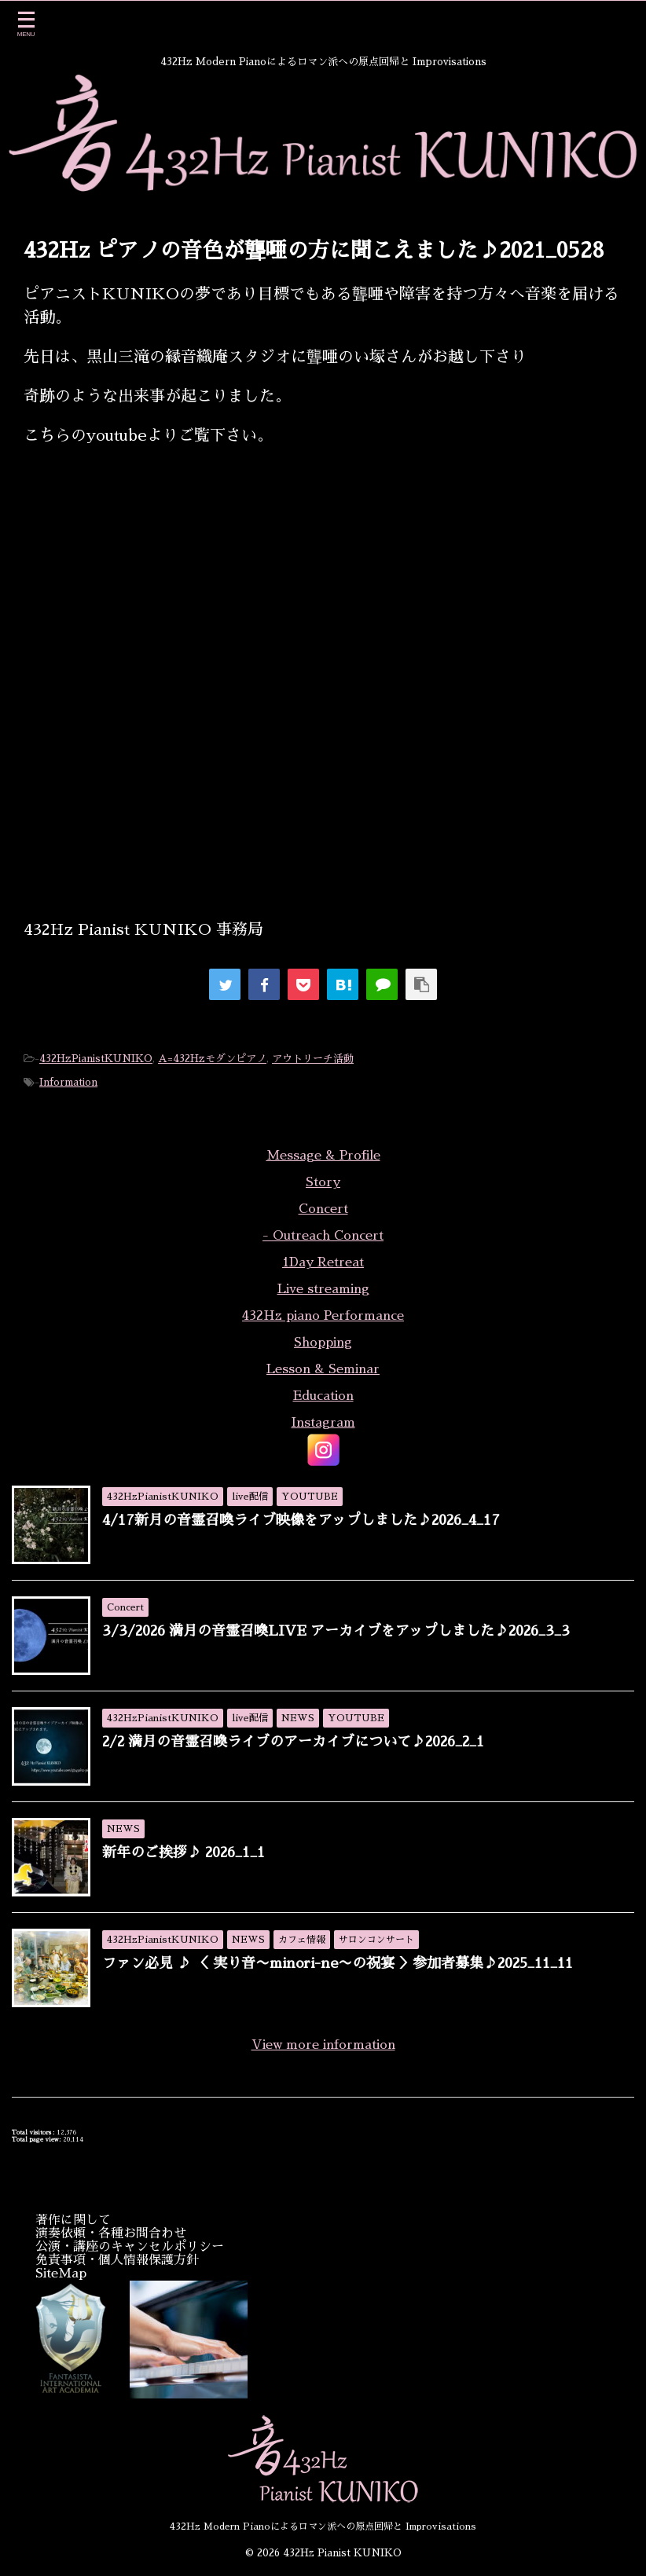  I want to click on 3/3/2026 満月の音霊召喚LIVE アーカイブをアップしました♪2026_3_3, so click(336, 1631).